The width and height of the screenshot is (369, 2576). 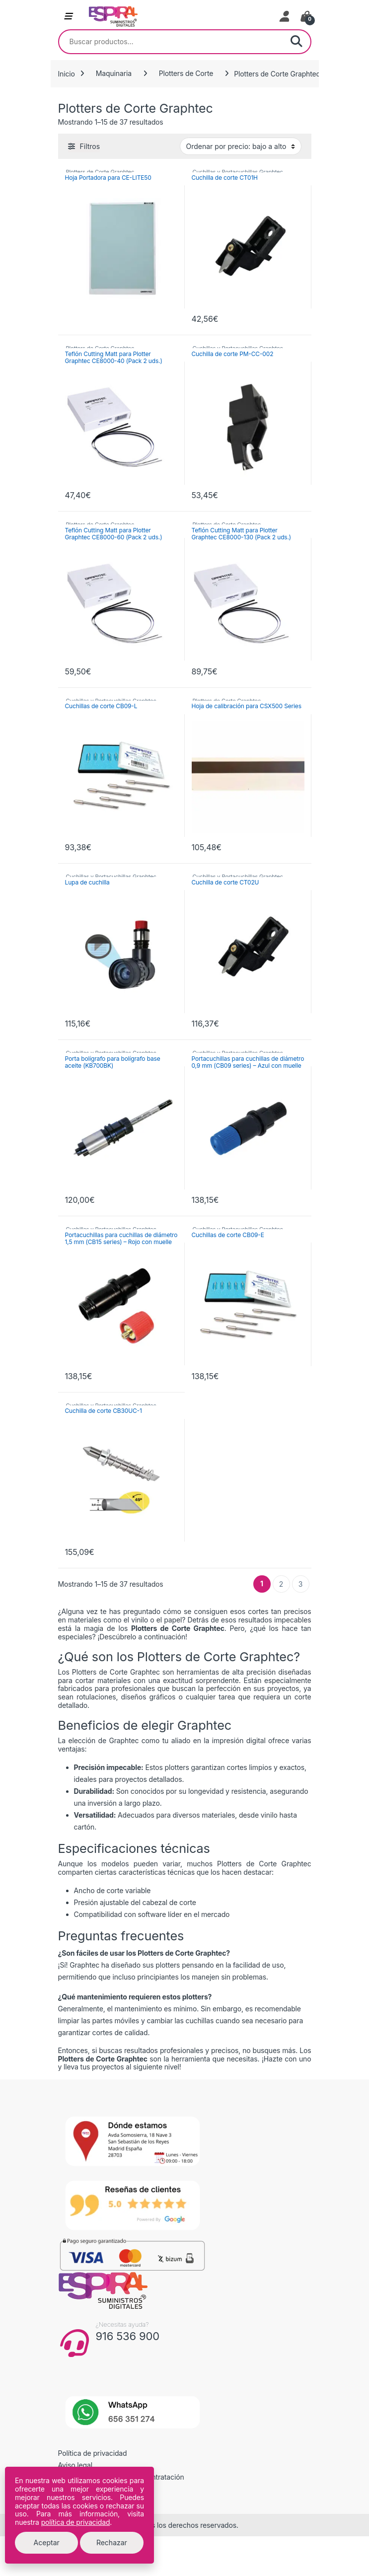 What do you see at coordinates (67, 16) in the screenshot?
I see `[Abrir menú de navegación]` at bounding box center [67, 16].